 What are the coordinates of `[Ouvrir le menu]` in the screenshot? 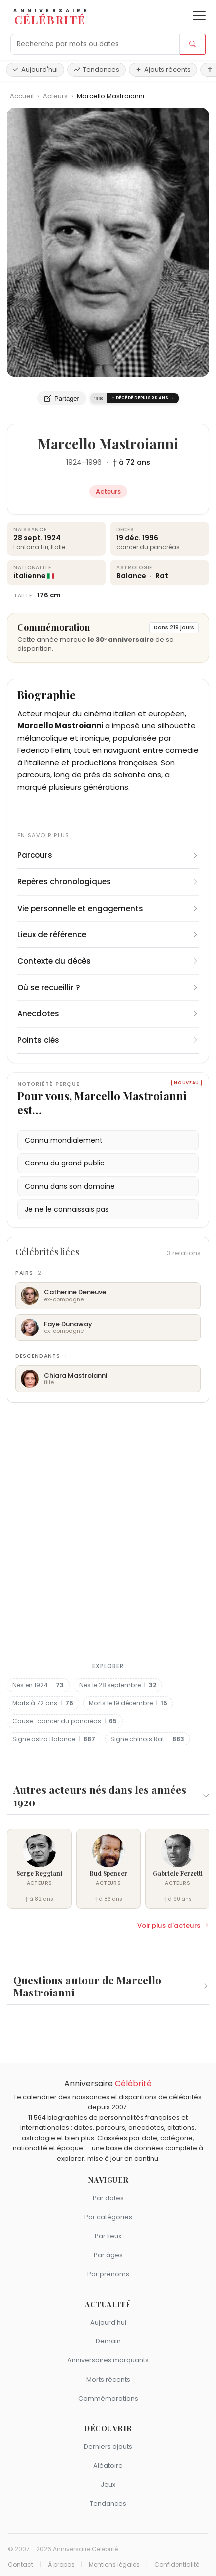 It's located at (199, 15).